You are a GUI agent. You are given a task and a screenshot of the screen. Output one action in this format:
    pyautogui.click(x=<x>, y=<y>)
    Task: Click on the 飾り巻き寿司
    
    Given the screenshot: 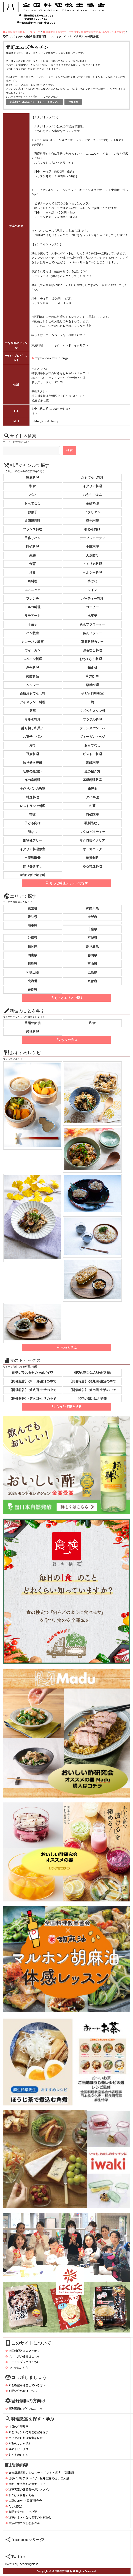 What is the action you would take?
    pyautogui.click(x=32, y=763)
    